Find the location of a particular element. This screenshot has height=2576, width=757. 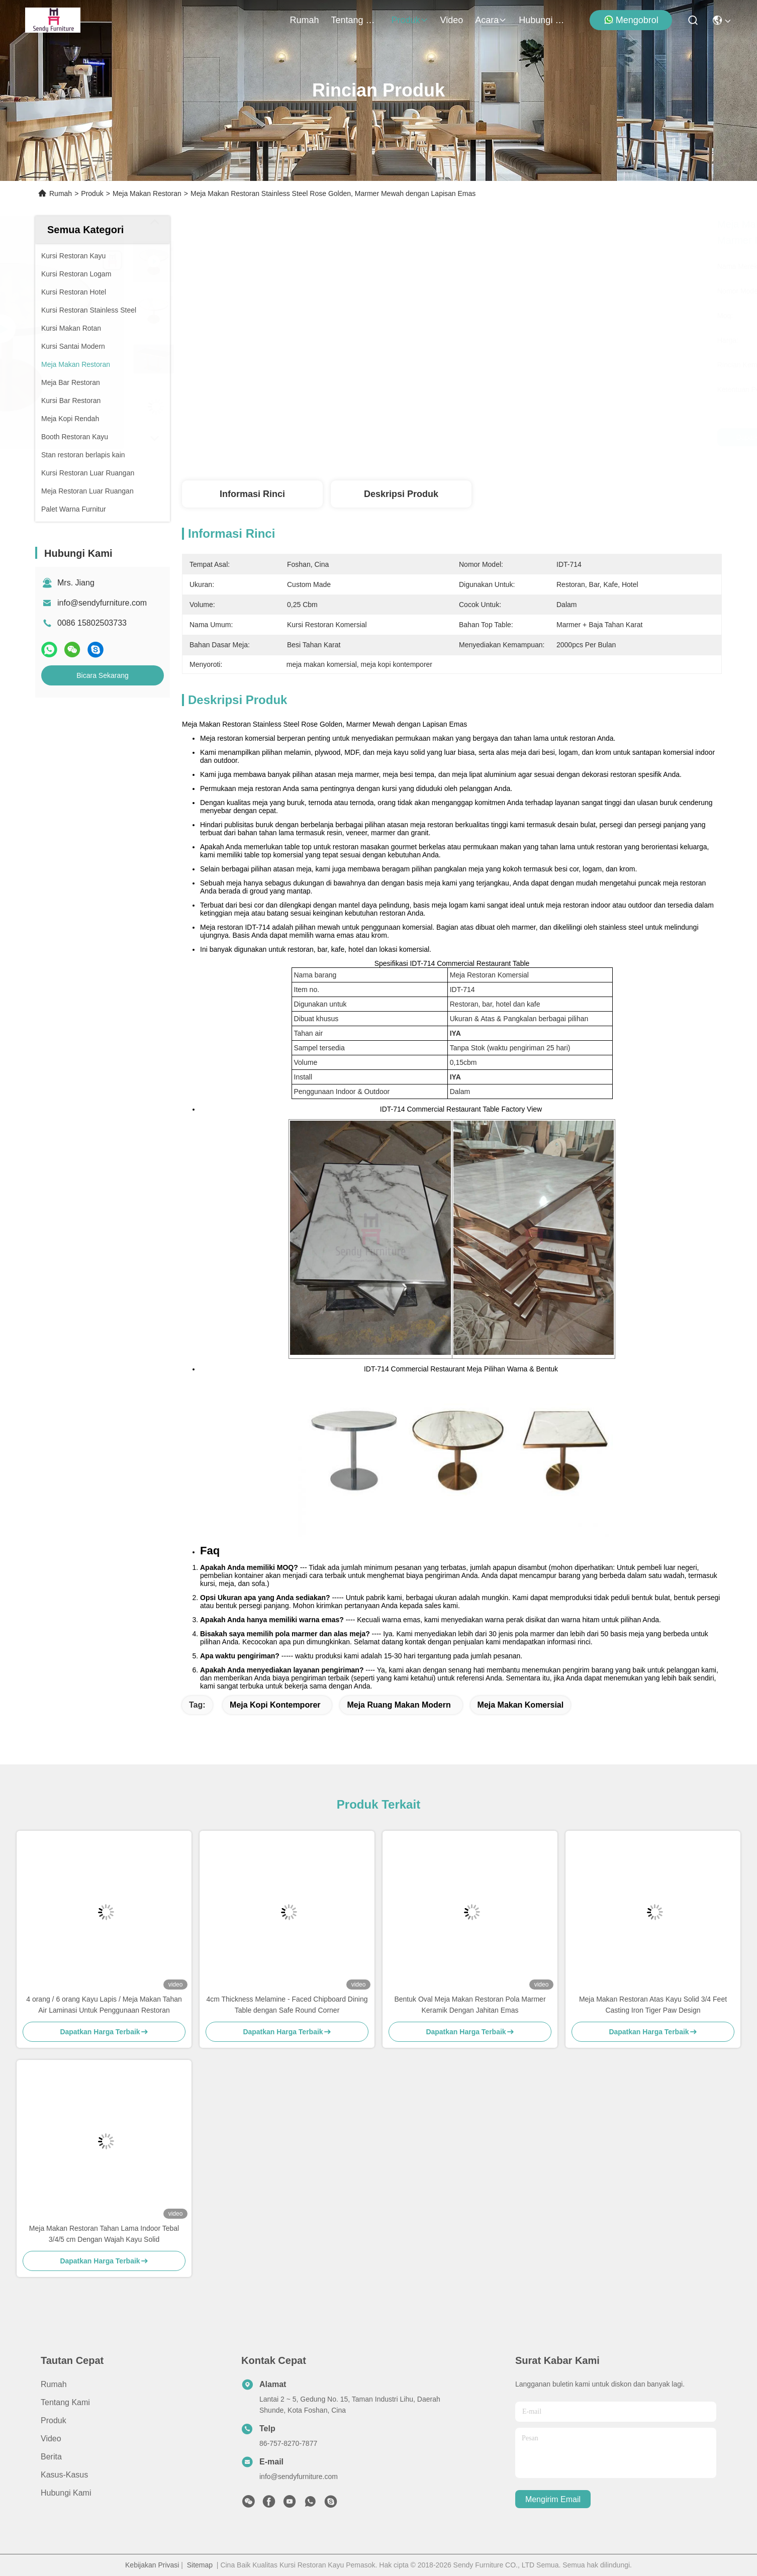

Acara is located at coordinates (491, 20).